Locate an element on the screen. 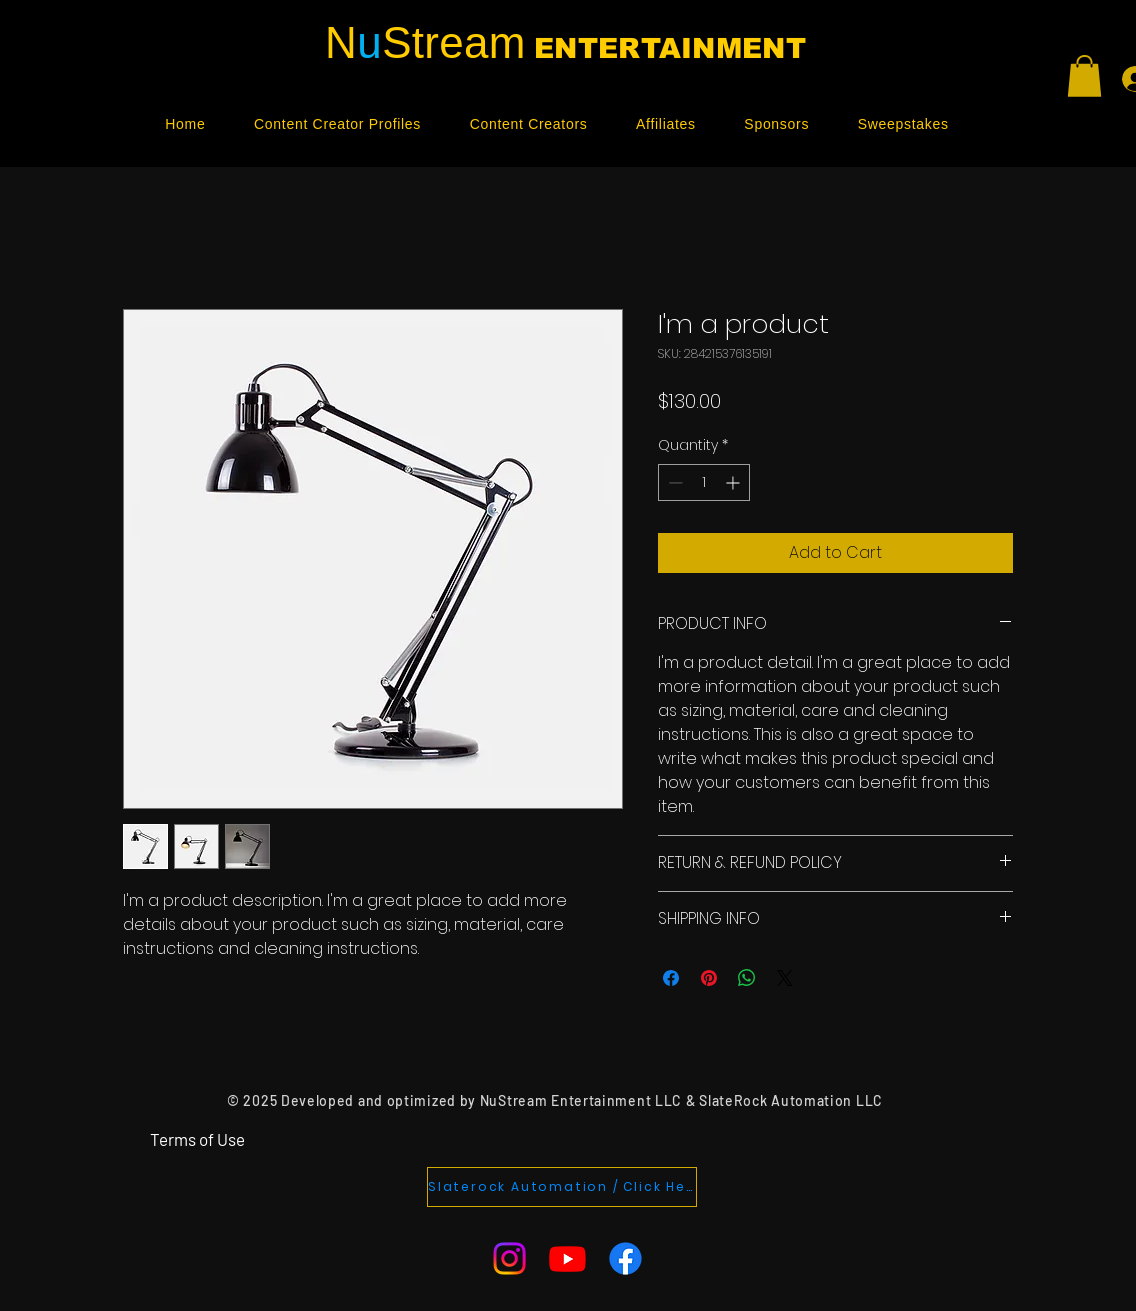  [spinbutton] is located at coordinates (704, 482).